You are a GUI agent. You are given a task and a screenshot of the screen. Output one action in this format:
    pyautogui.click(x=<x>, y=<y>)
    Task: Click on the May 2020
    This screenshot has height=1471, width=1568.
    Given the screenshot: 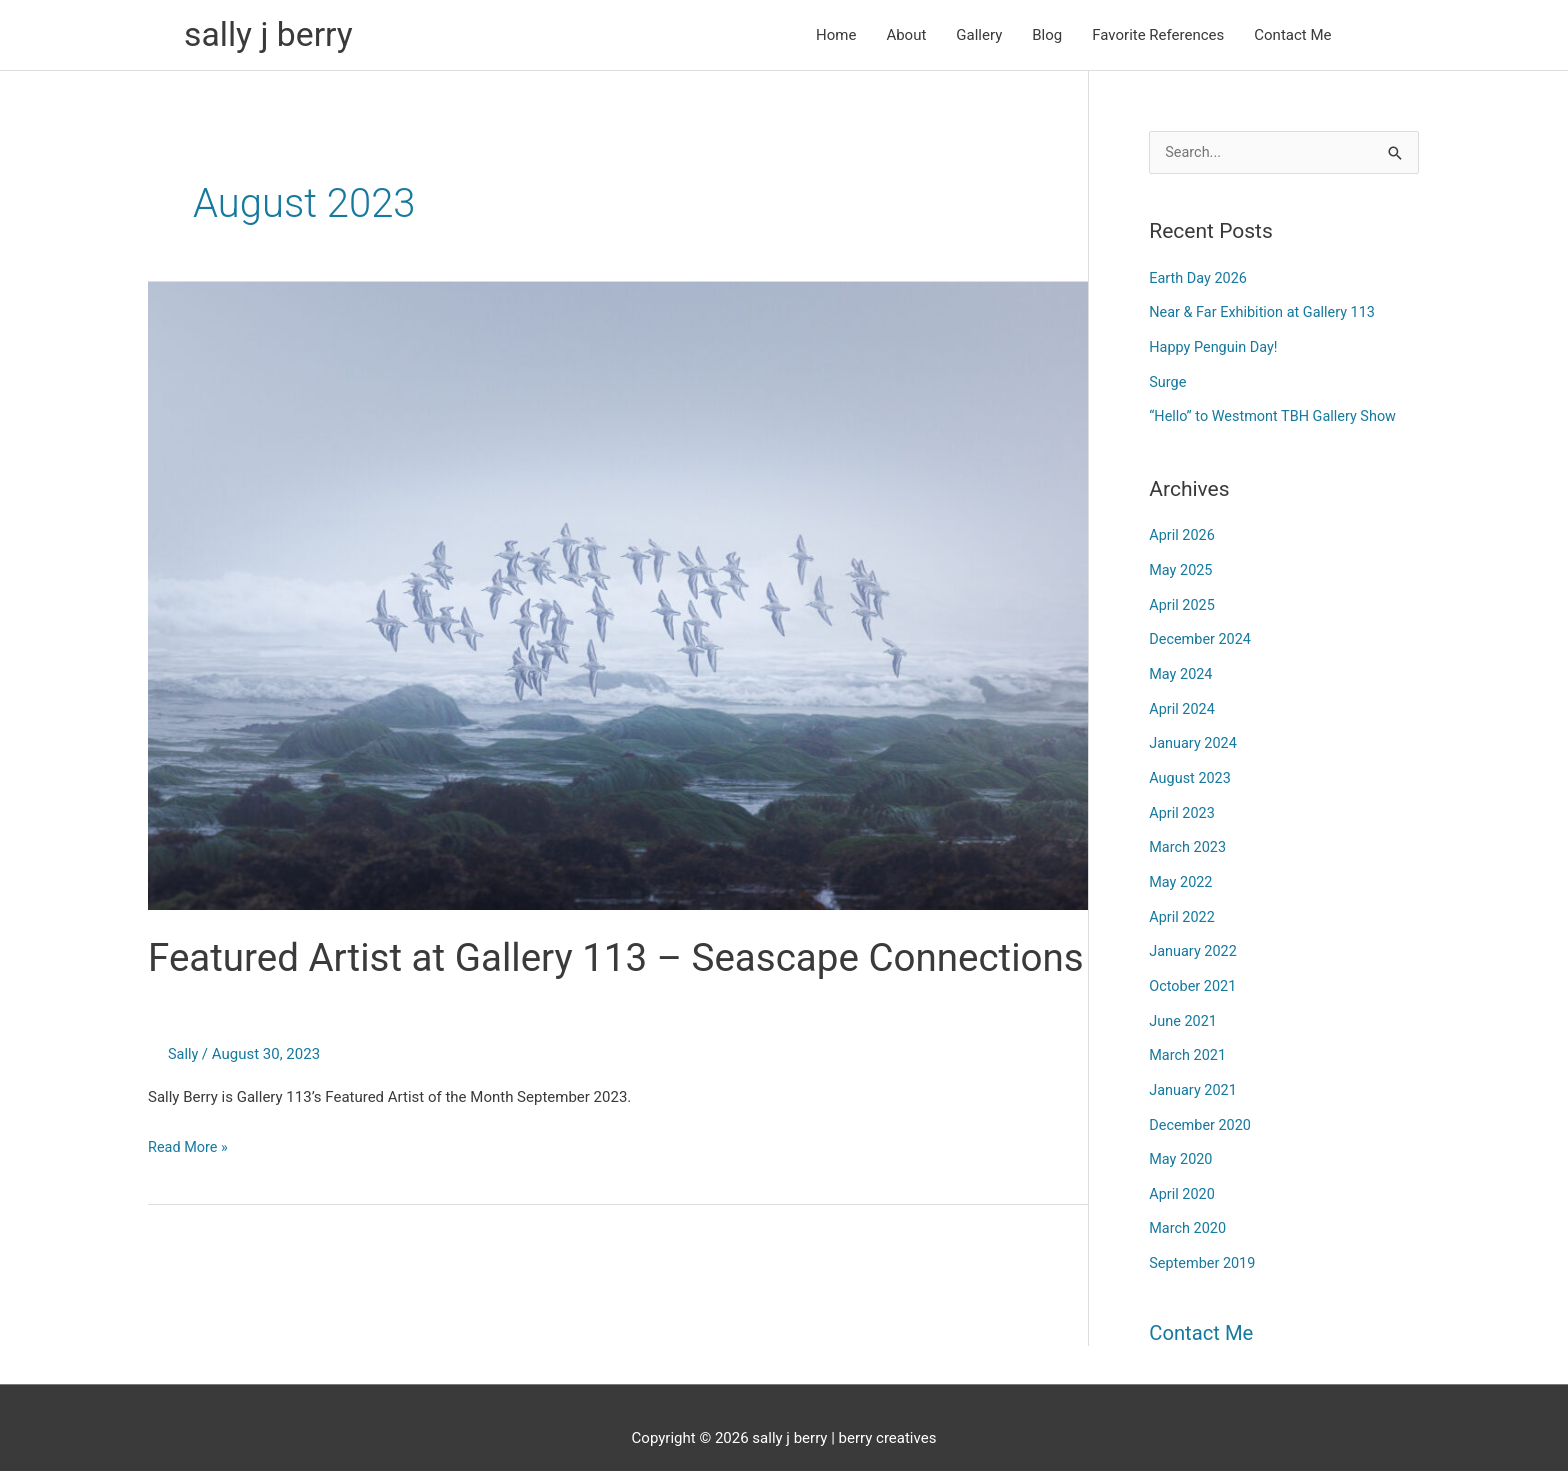 What is the action you would take?
    pyautogui.click(x=1182, y=1141)
    